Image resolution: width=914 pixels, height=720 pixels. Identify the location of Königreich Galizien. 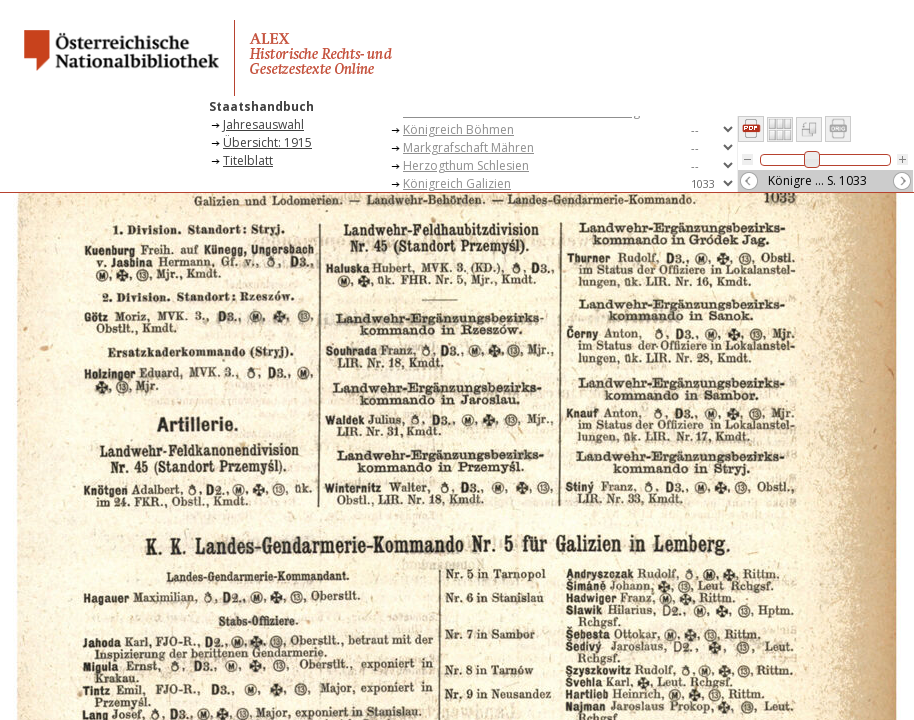
(457, 183).